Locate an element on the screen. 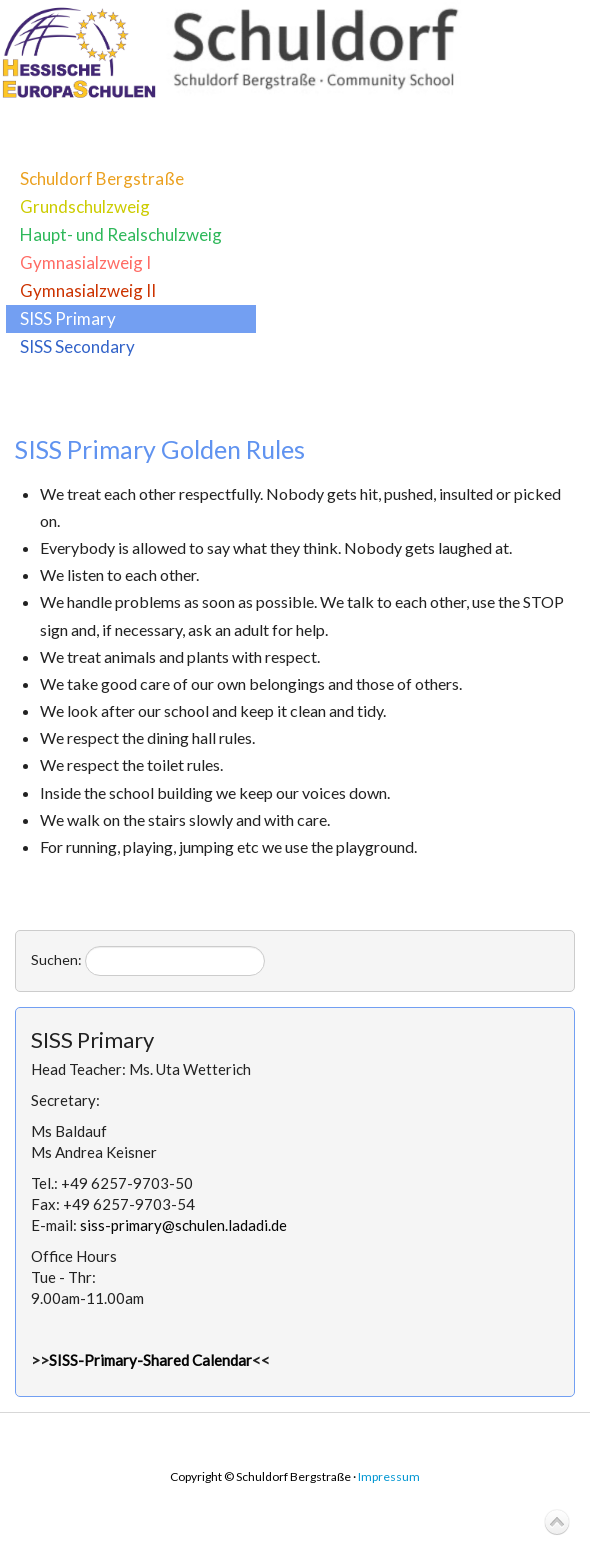 Image resolution: width=590 pixels, height=1557 pixels. SISS Secondary is located at coordinates (77, 346).